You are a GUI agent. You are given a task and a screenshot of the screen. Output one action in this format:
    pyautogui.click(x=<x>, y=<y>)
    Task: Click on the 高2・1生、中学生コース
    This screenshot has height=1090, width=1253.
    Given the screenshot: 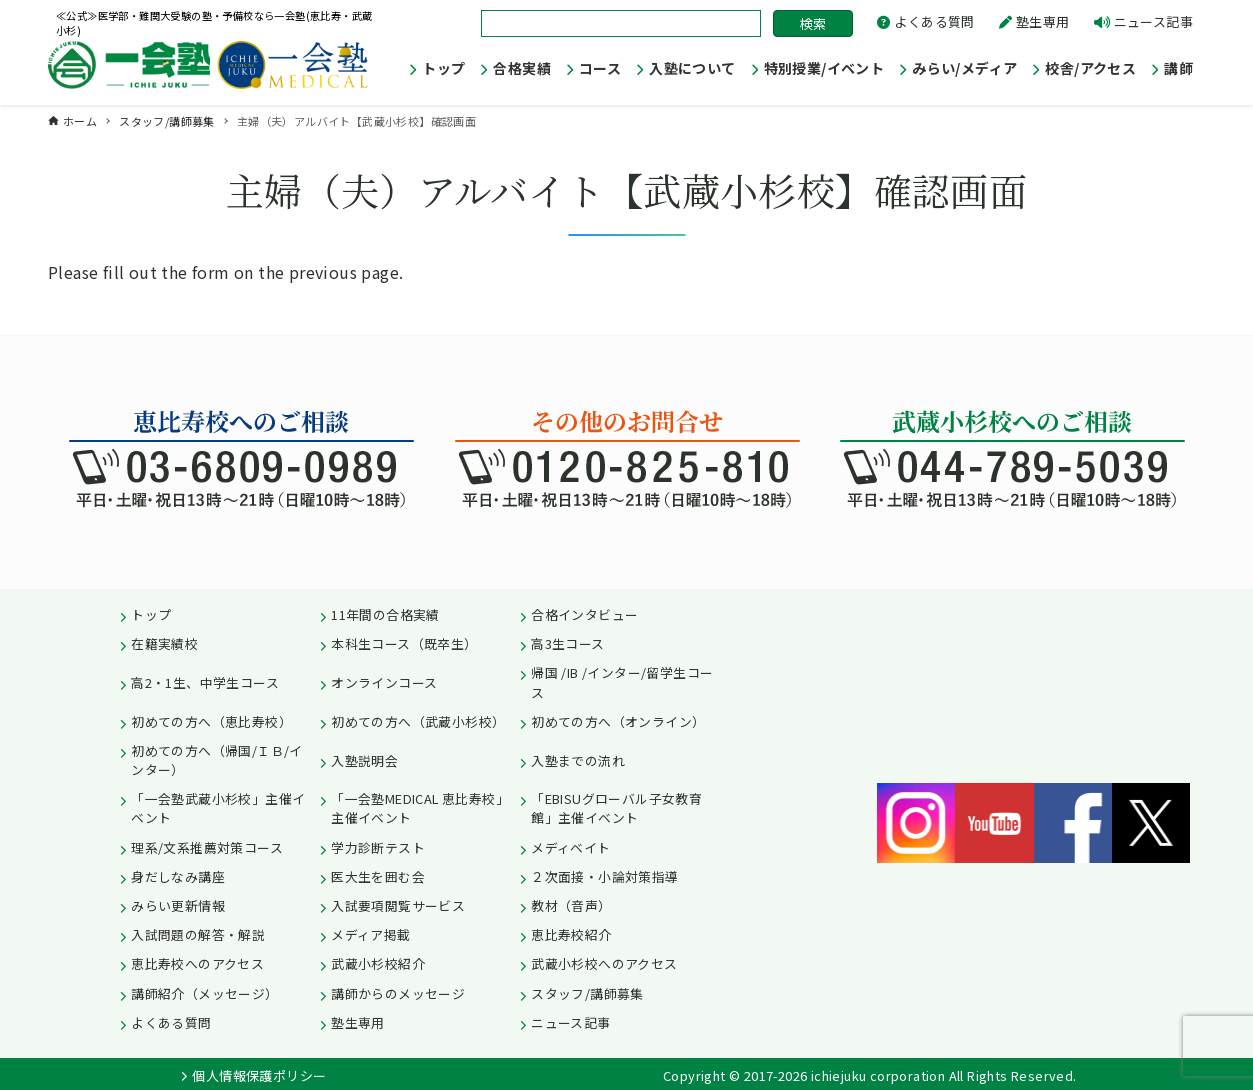 What is the action you would take?
    pyautogui.click(x=205, y=682)
    